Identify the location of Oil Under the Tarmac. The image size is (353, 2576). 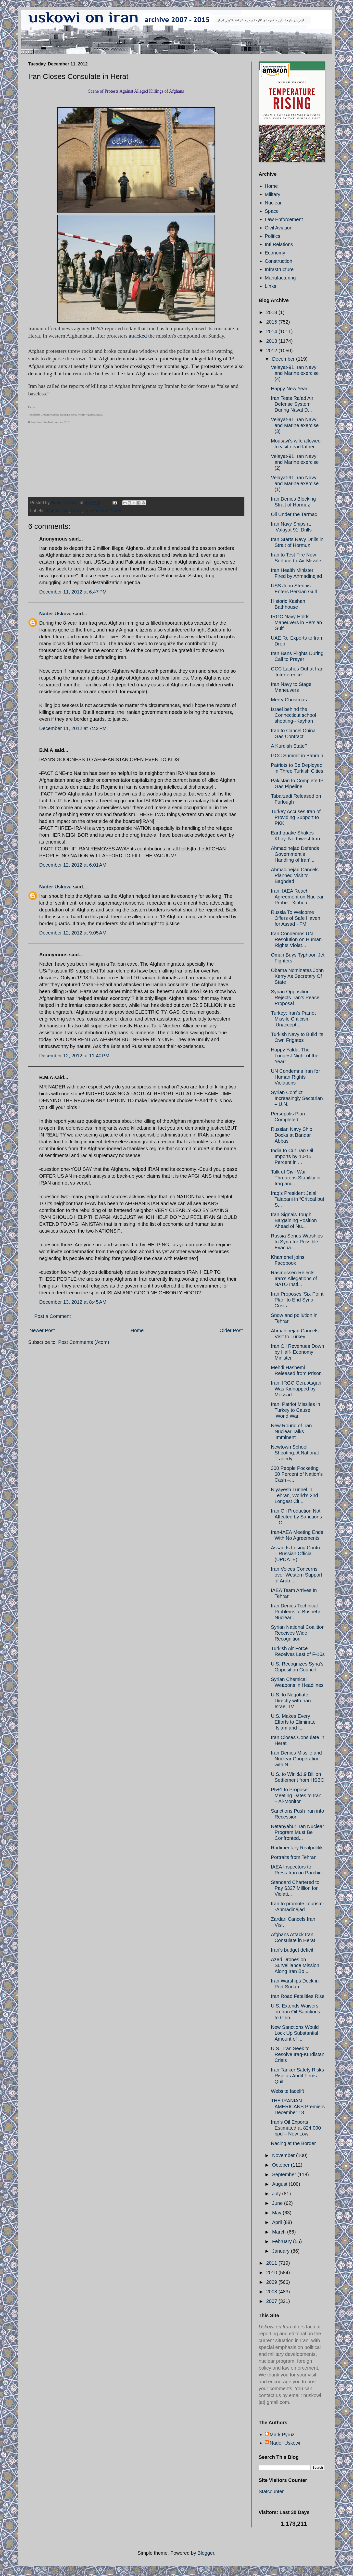
(294, 514).